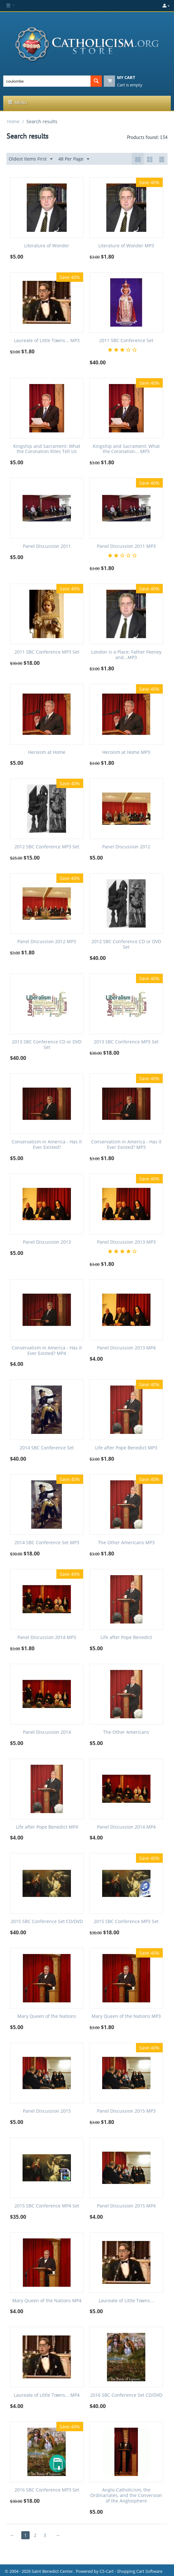 This screenshot has height=2576, width=174. I want to click on Panel Discussion 2011 MP3, so click(126, 546).